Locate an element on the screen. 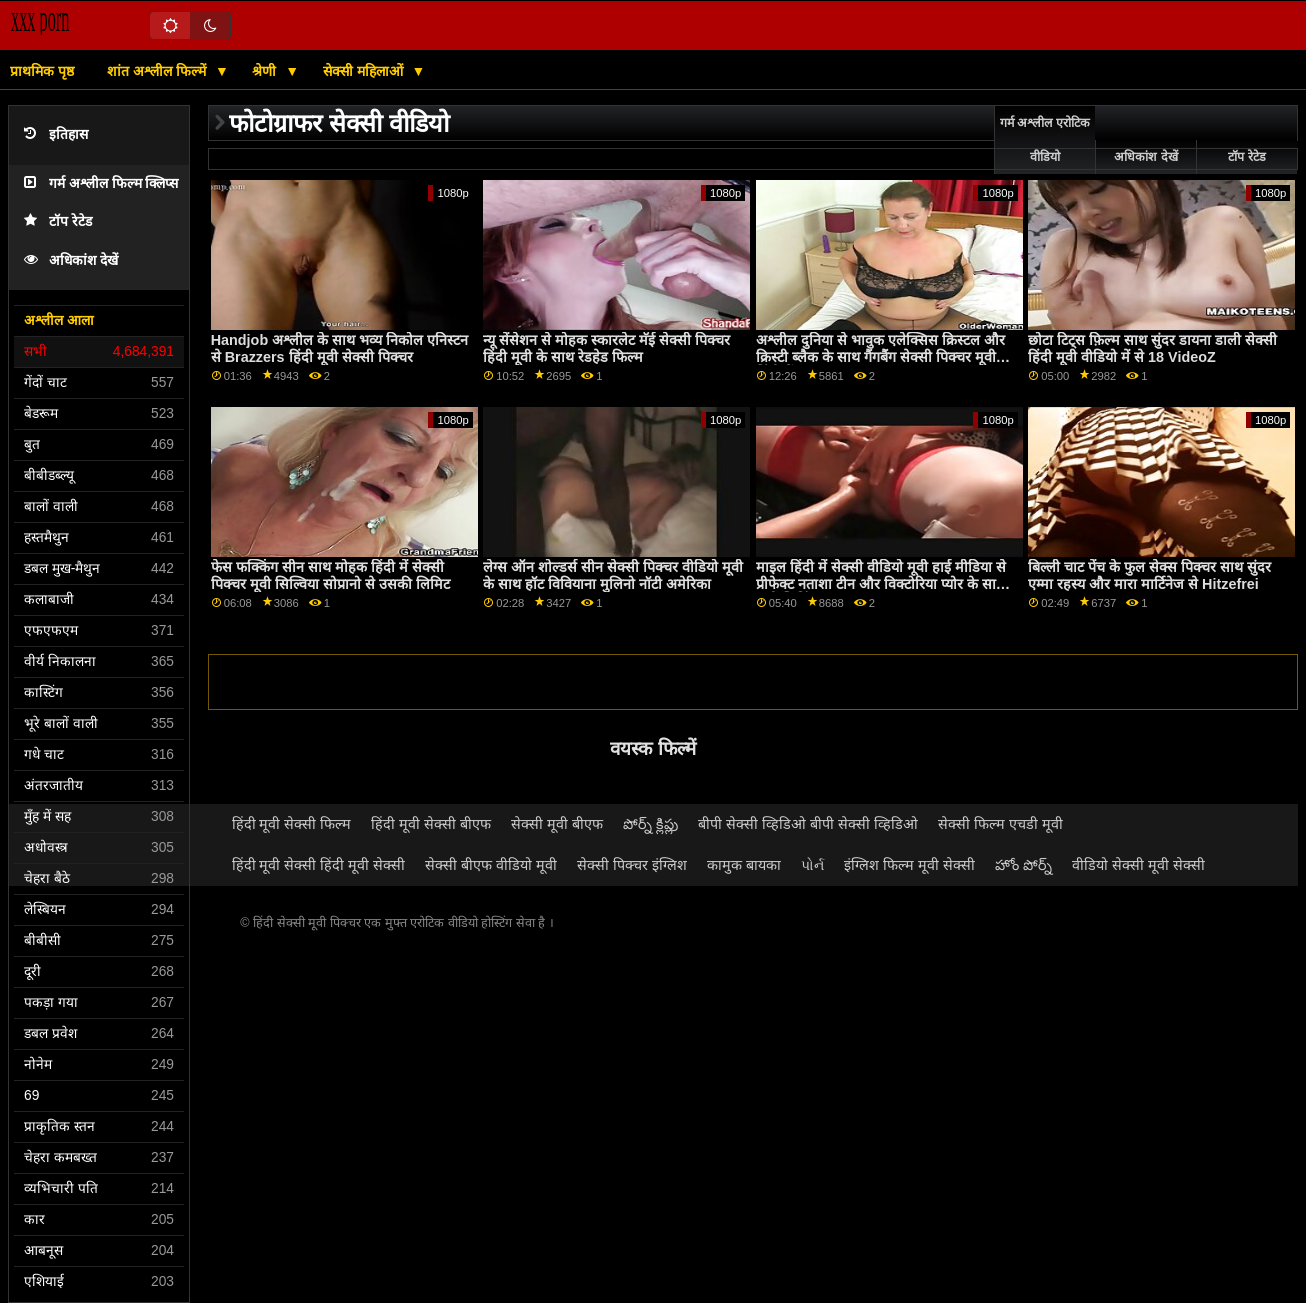 The image size is (1306, 1303). बिल्ली चाट पेंच के फुल सेक्स पिक्चर साथ सुंदर एम्मा रहस्य और मारा मार्टिनेज से Hitzefrei is located at coordinates (1149, 575).